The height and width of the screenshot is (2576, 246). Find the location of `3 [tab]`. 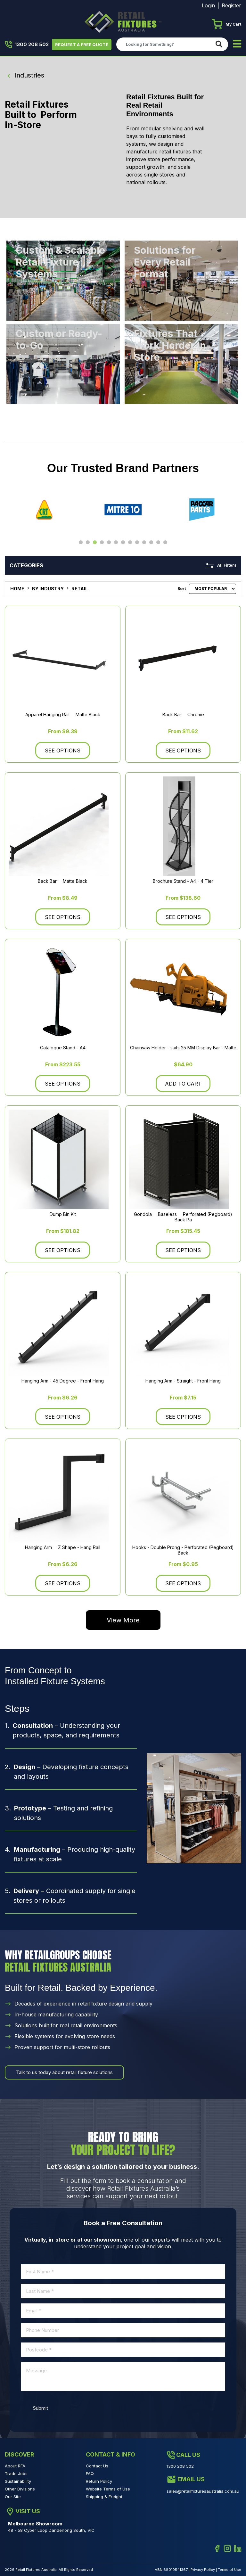

3 [tab] is located at coordinates (95, 542).